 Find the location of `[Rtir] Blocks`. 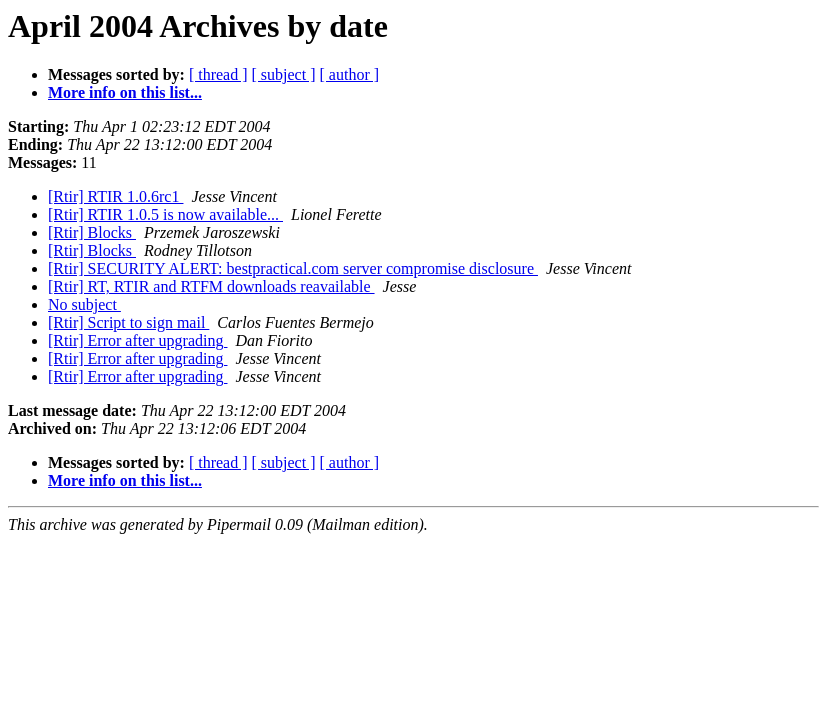

[Rtir] Blocks is located at coordinates (92, 232).